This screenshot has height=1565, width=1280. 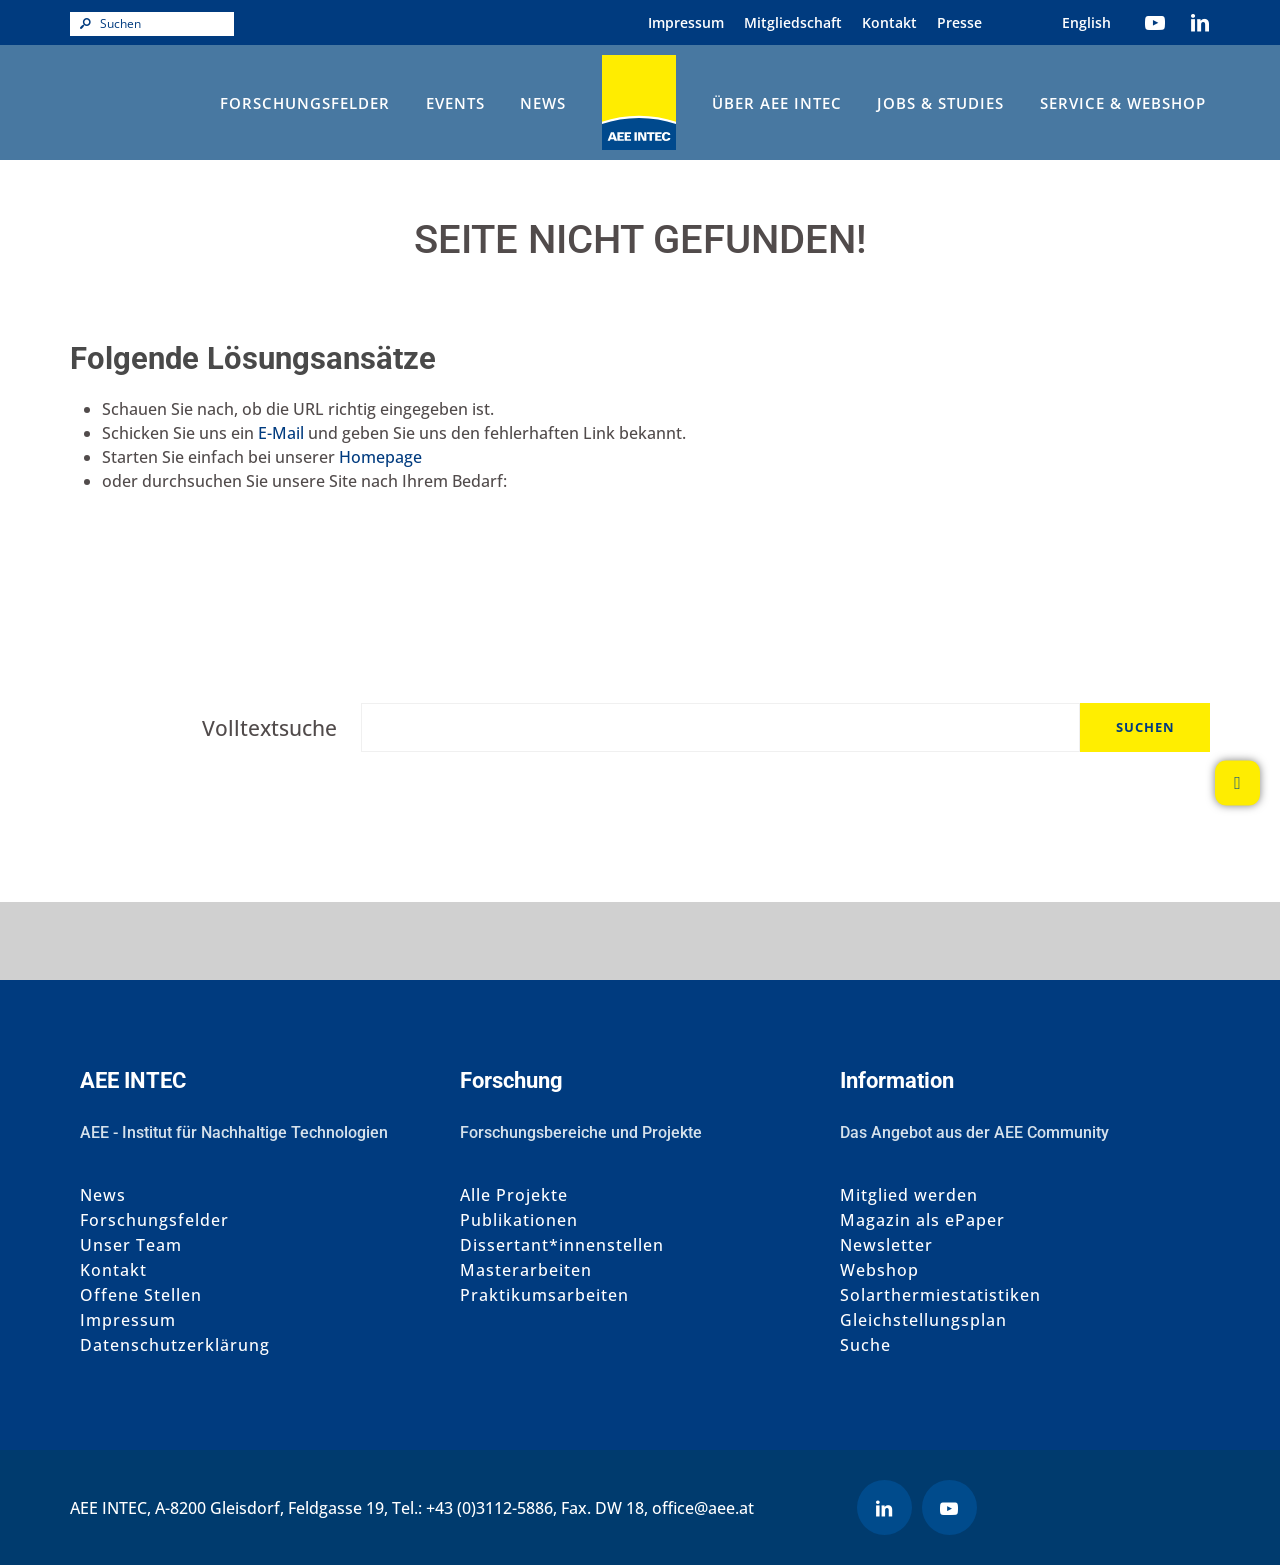 I want to click on Offene Stellen, so click(x=141, y=1295).